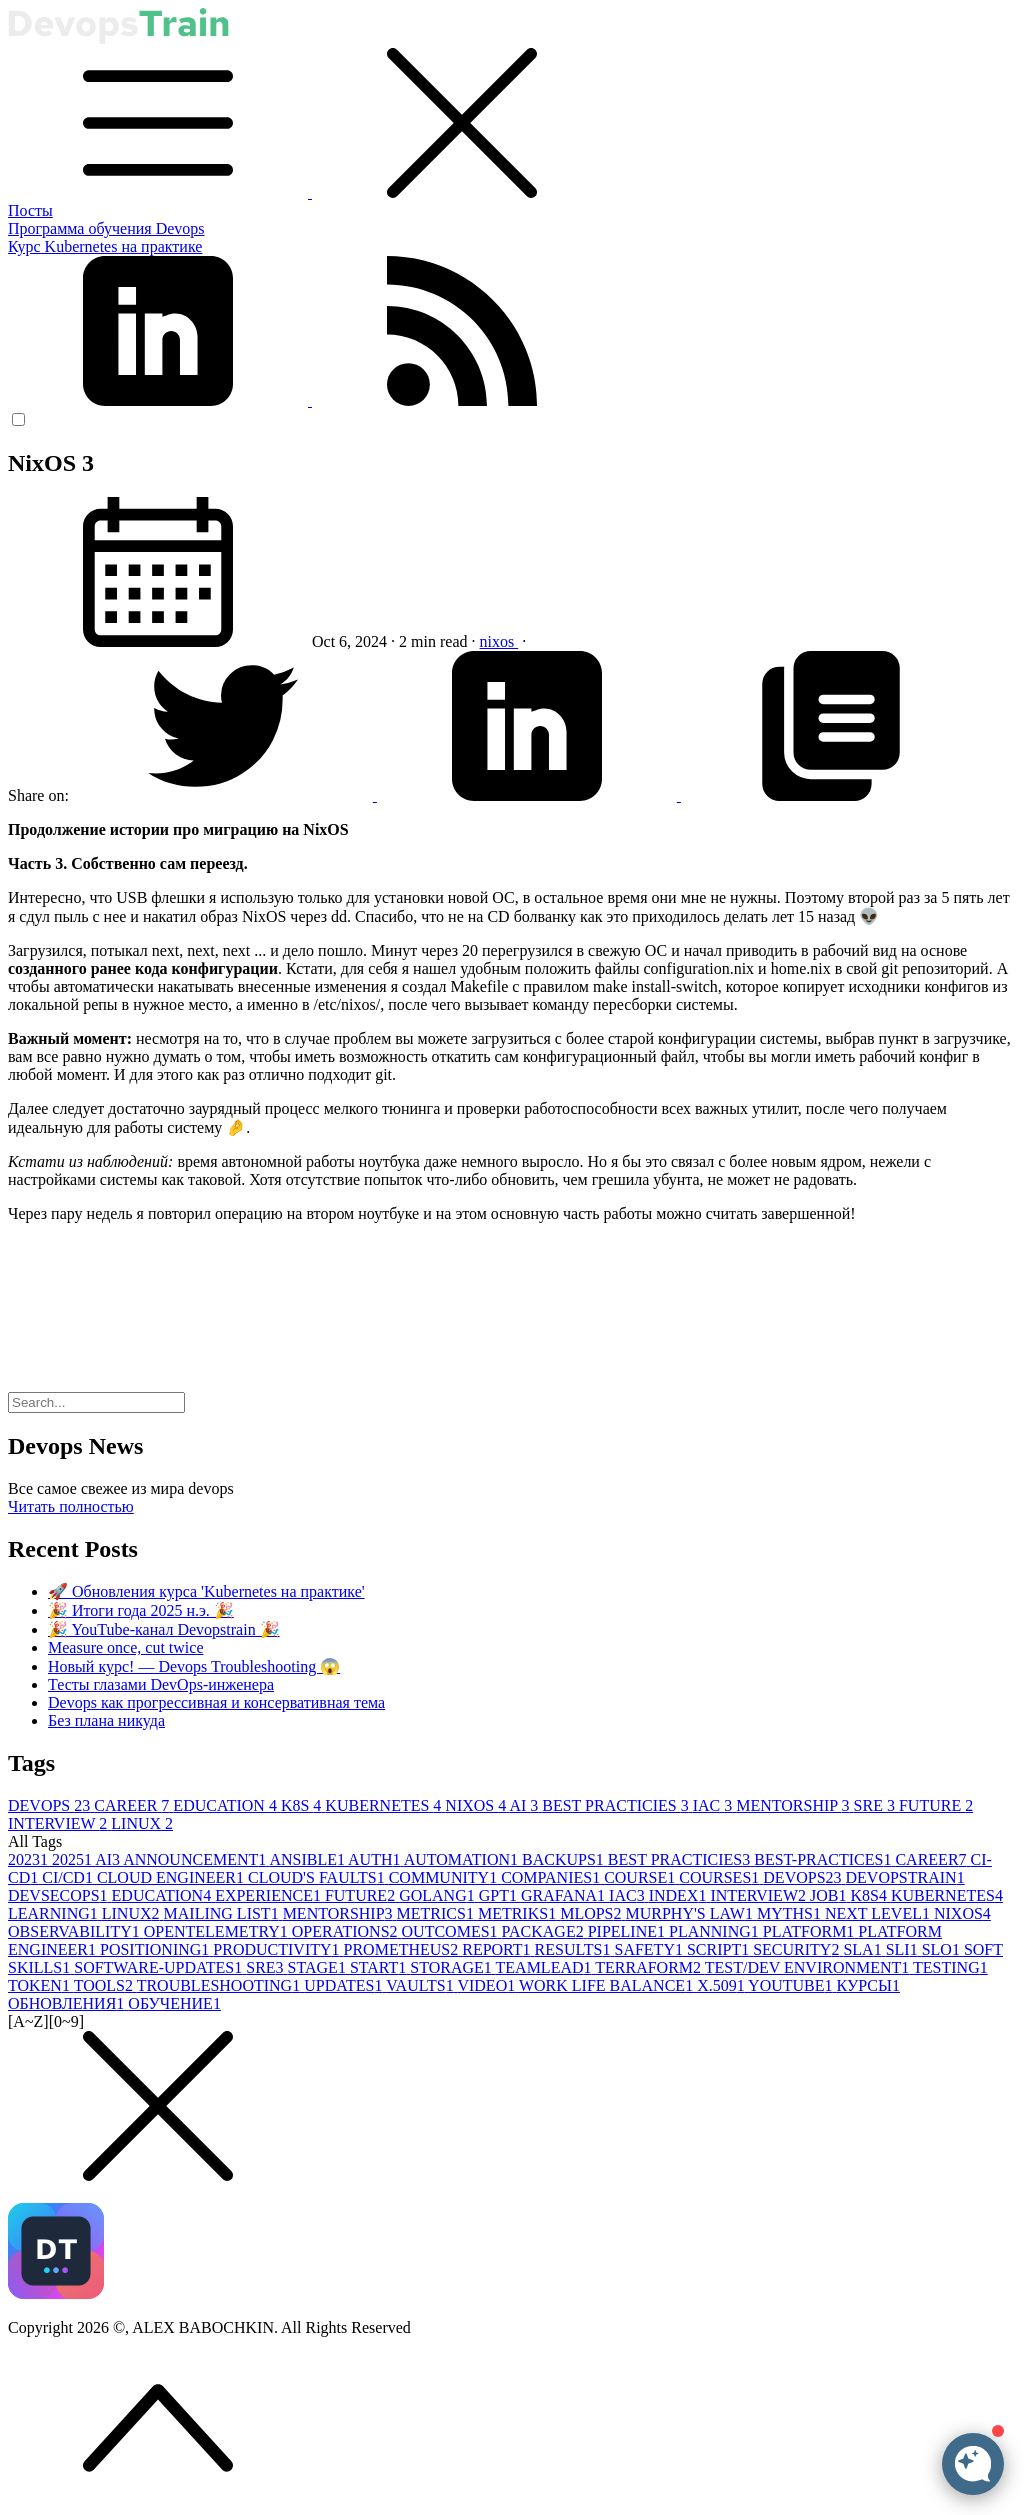 Image resolution: width=1024 pixels, height=2515 pixels. Describe the element at coordinates (477, 1805) in the screenshot. I see `NIXOS` at that location.